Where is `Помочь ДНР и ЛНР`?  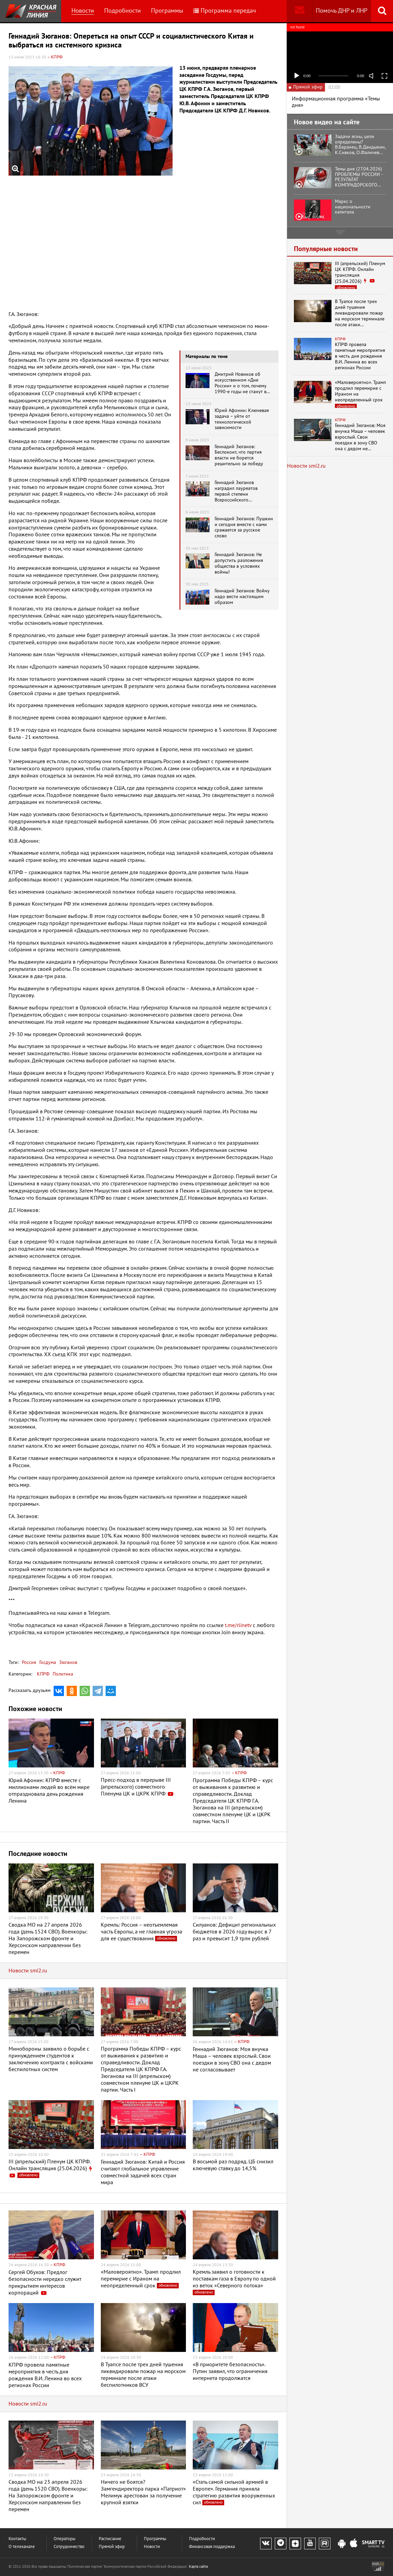 Помочь ДНР и ЛНР is located at coordinates (341, 10).